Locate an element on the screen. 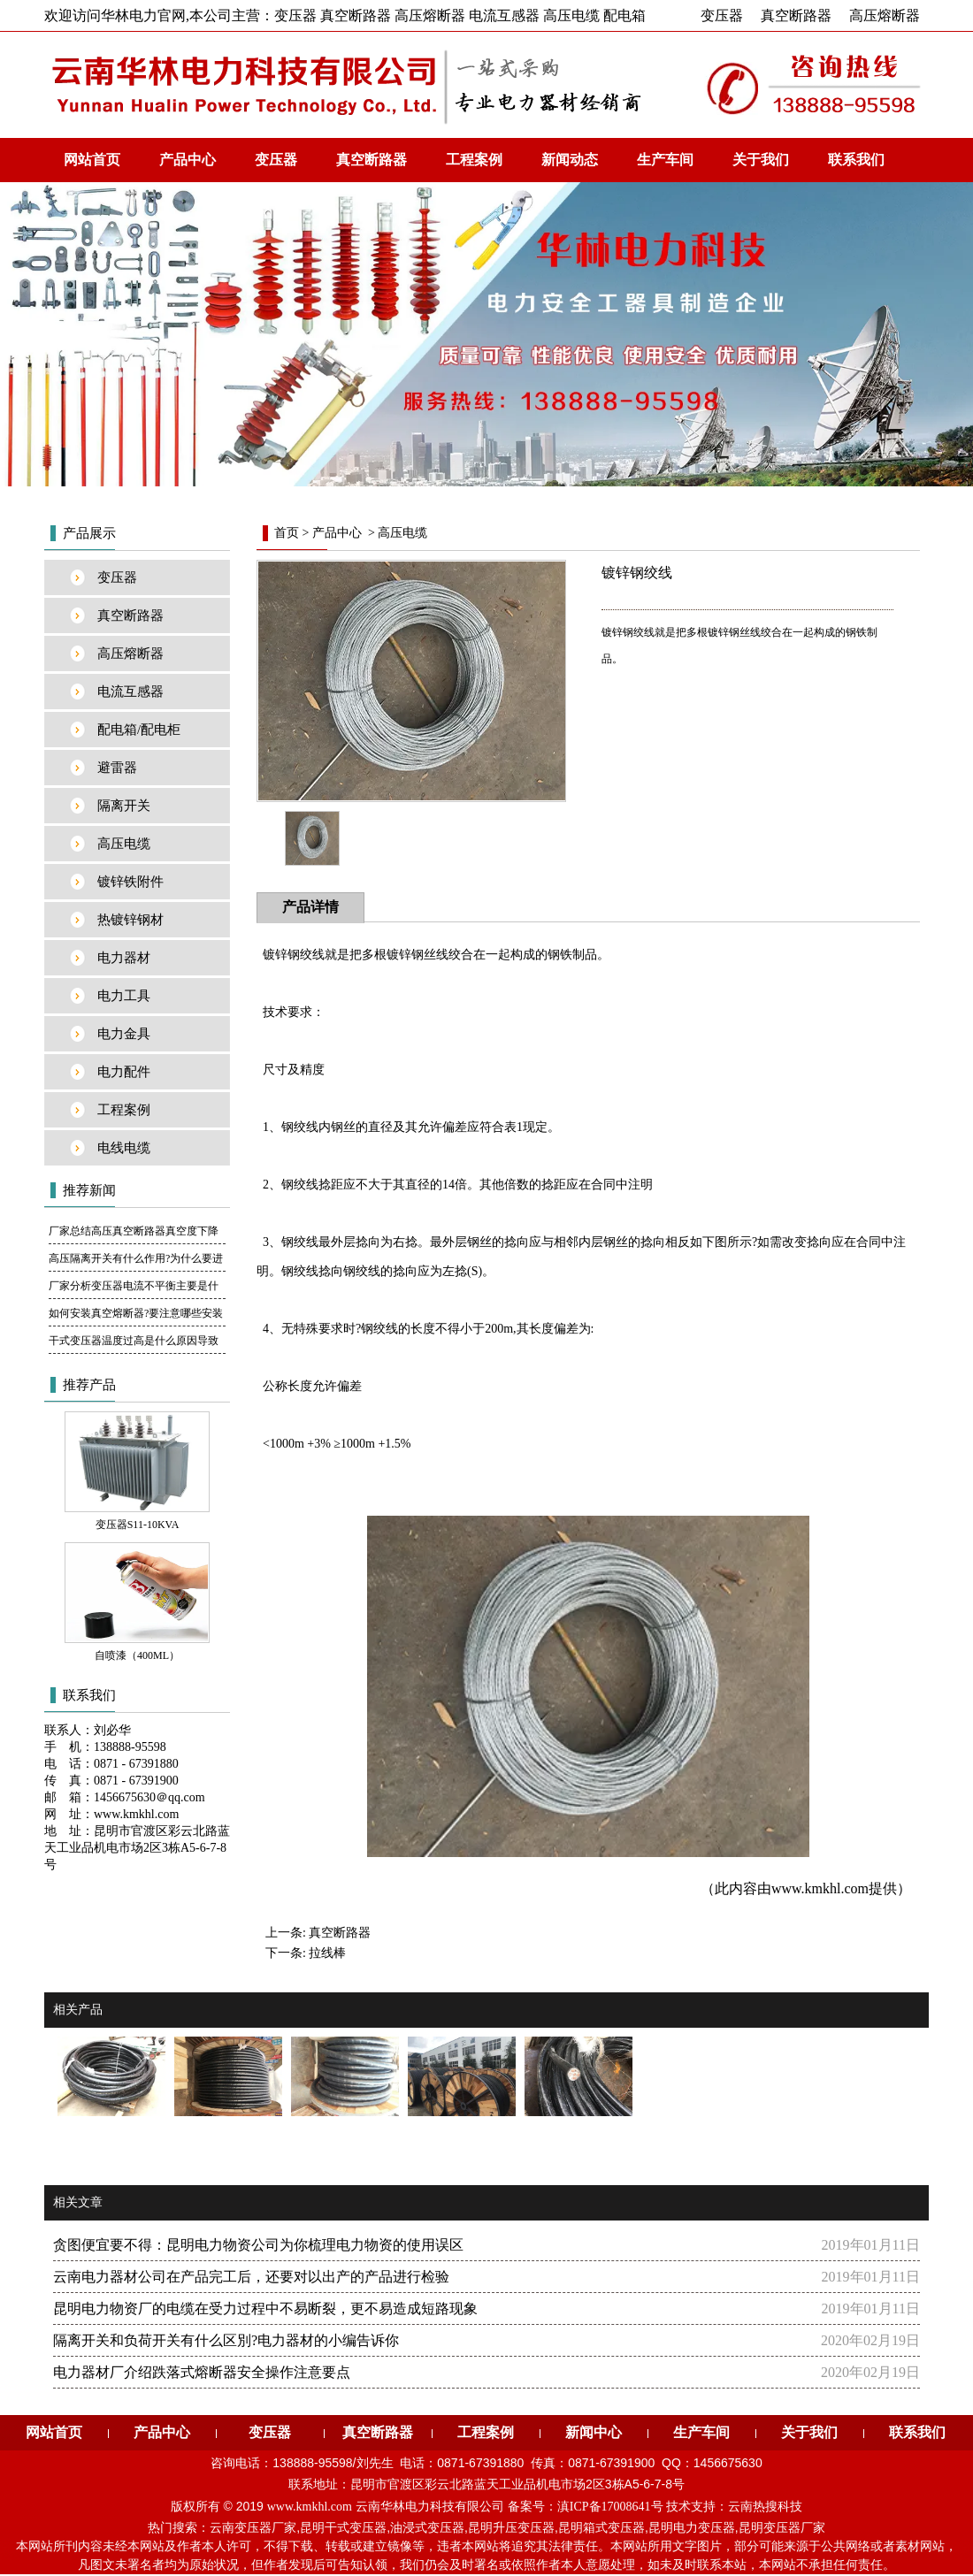 Image resolution: width=973 pixels, height=2576 pixels. 电力配件 is located at coordinates (123, 1072).